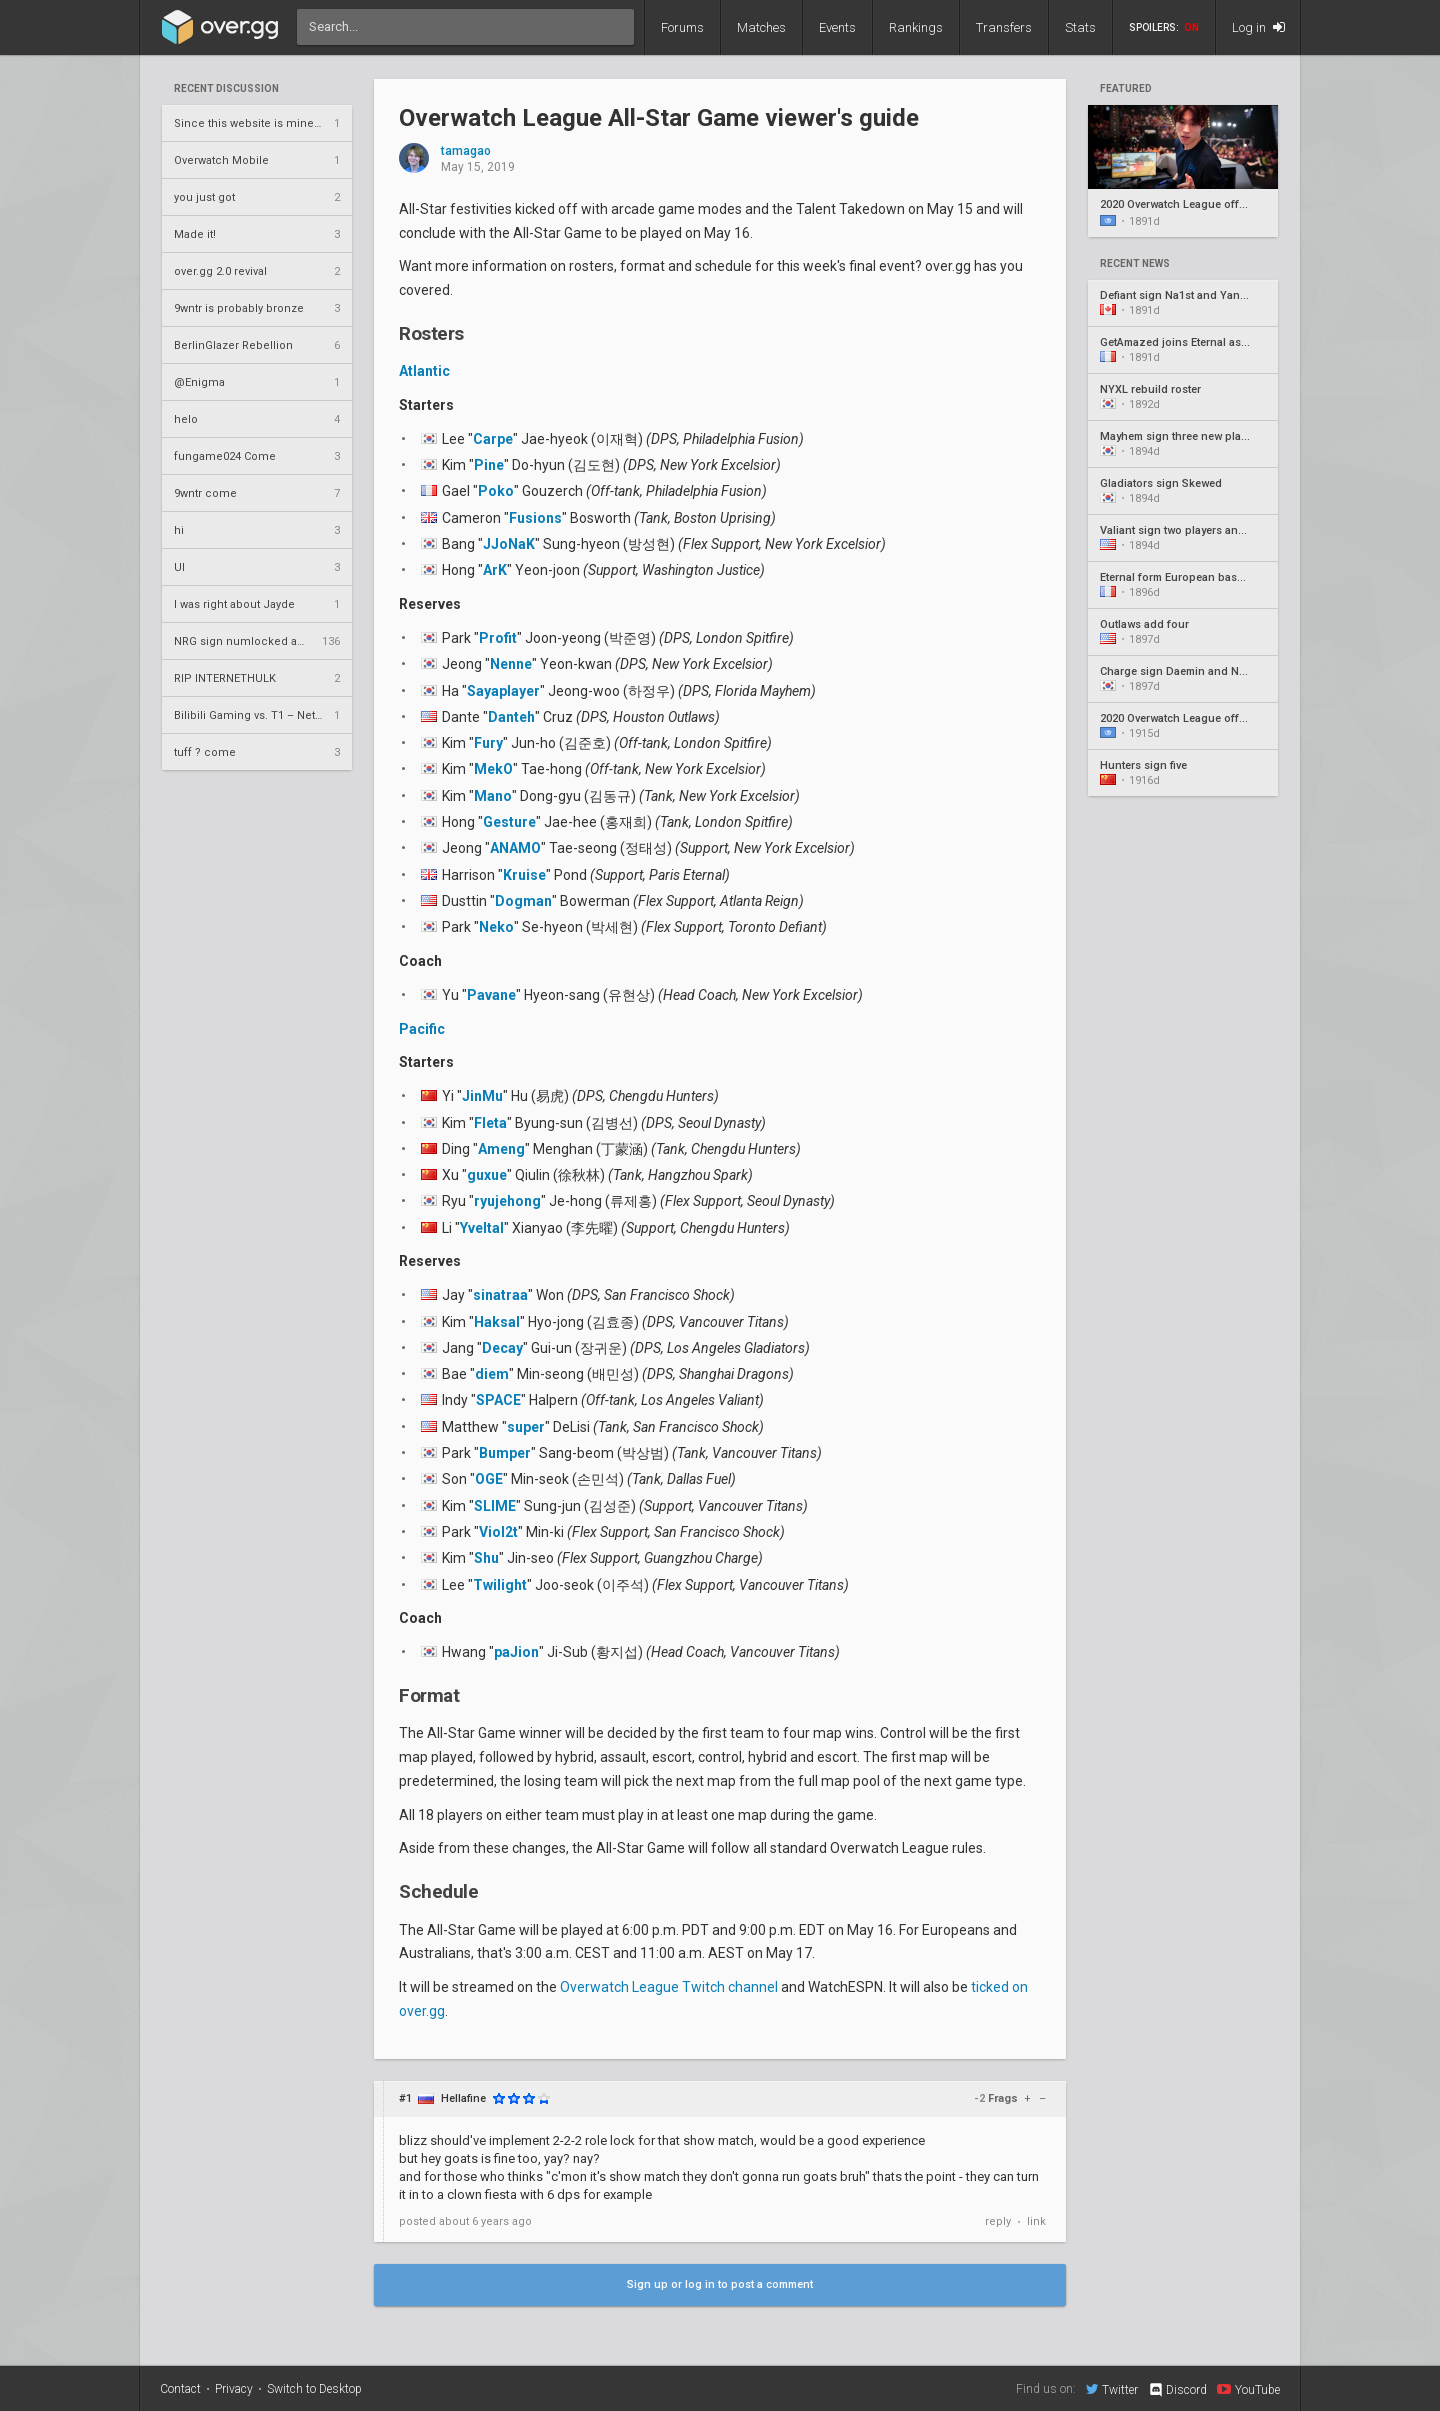 The image size is (1440, 2411). What do you see at coordinates (492, 1374) in the screenshot?
I see `diem` at bounding box center [492, 1374].